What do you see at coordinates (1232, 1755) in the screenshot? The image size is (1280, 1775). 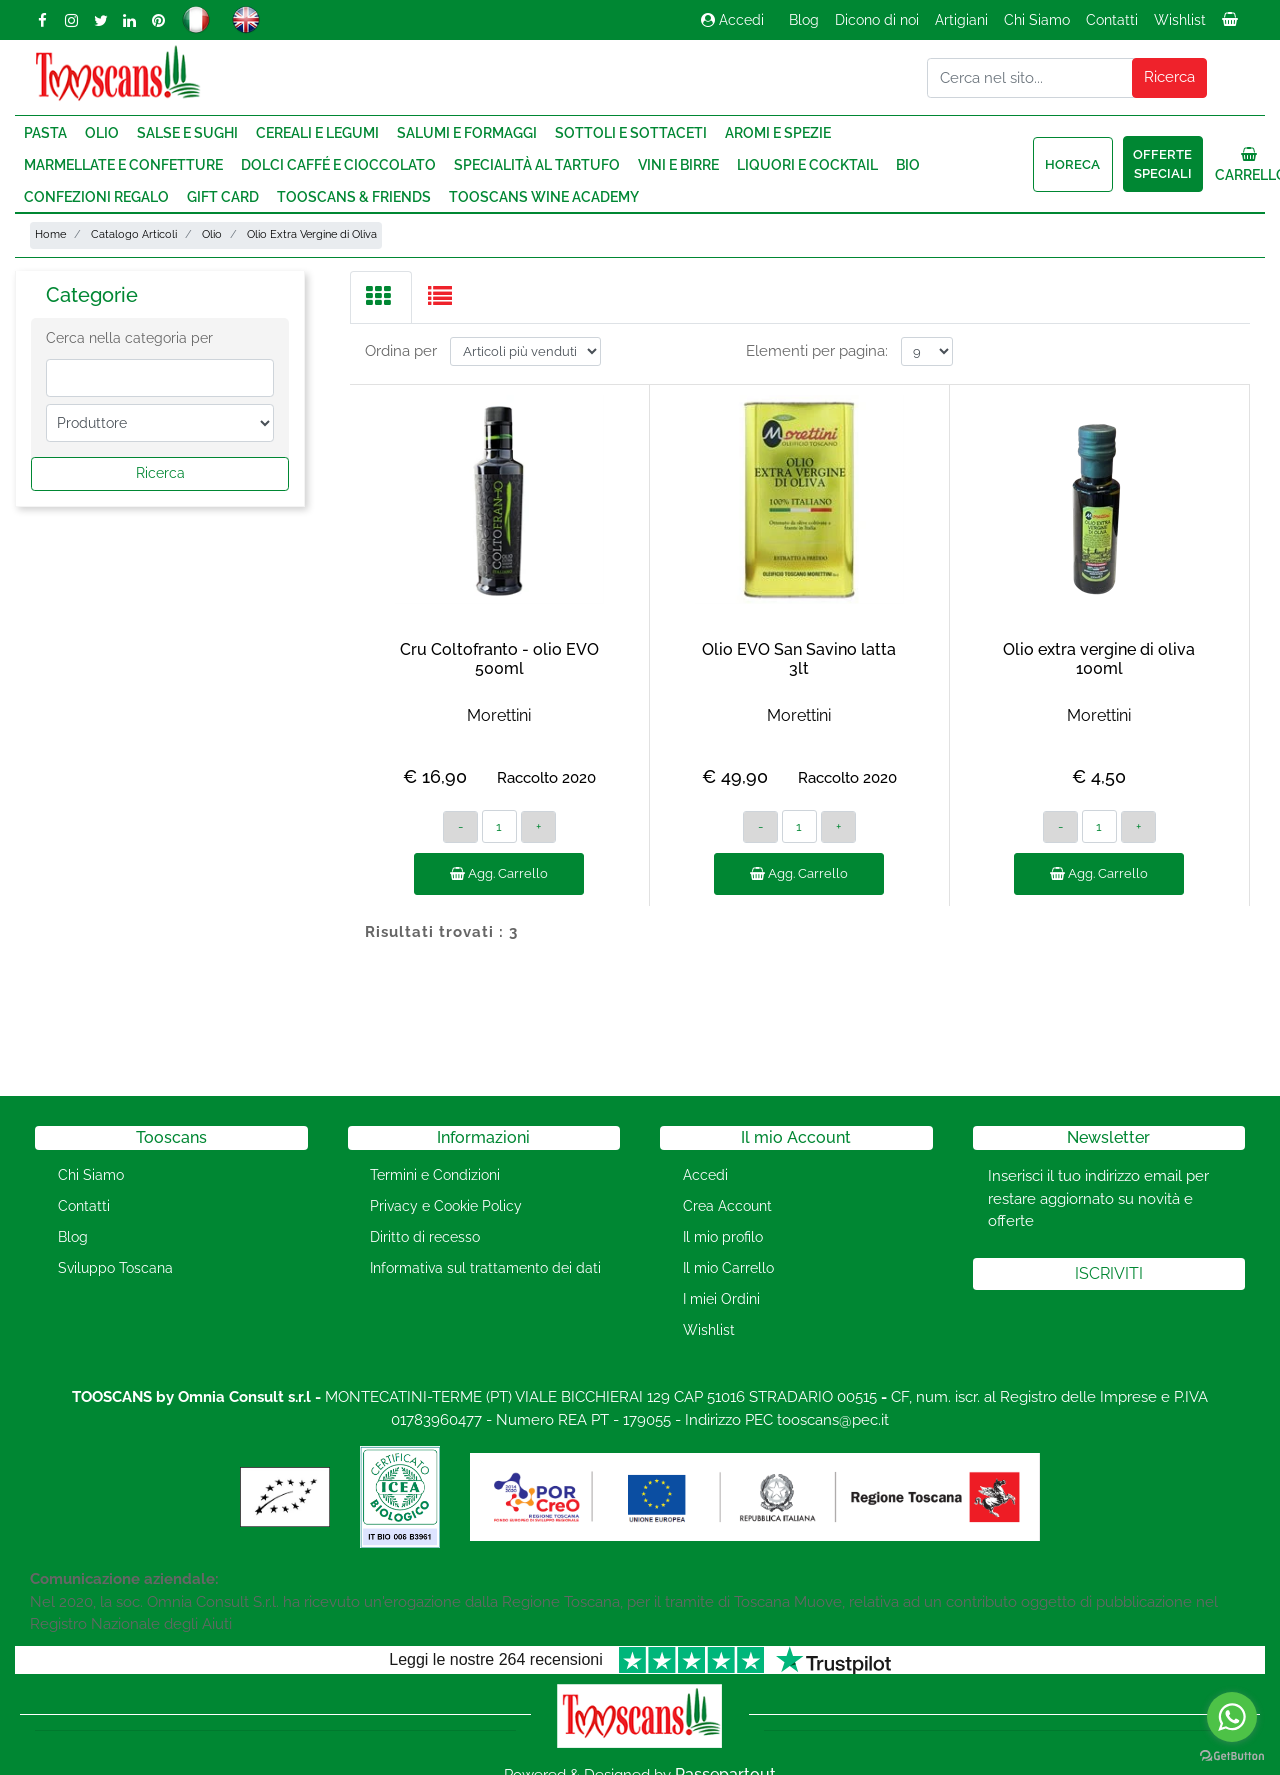 I see `[Go to GetButton.io website]` at bounding box center [1232, 1755].